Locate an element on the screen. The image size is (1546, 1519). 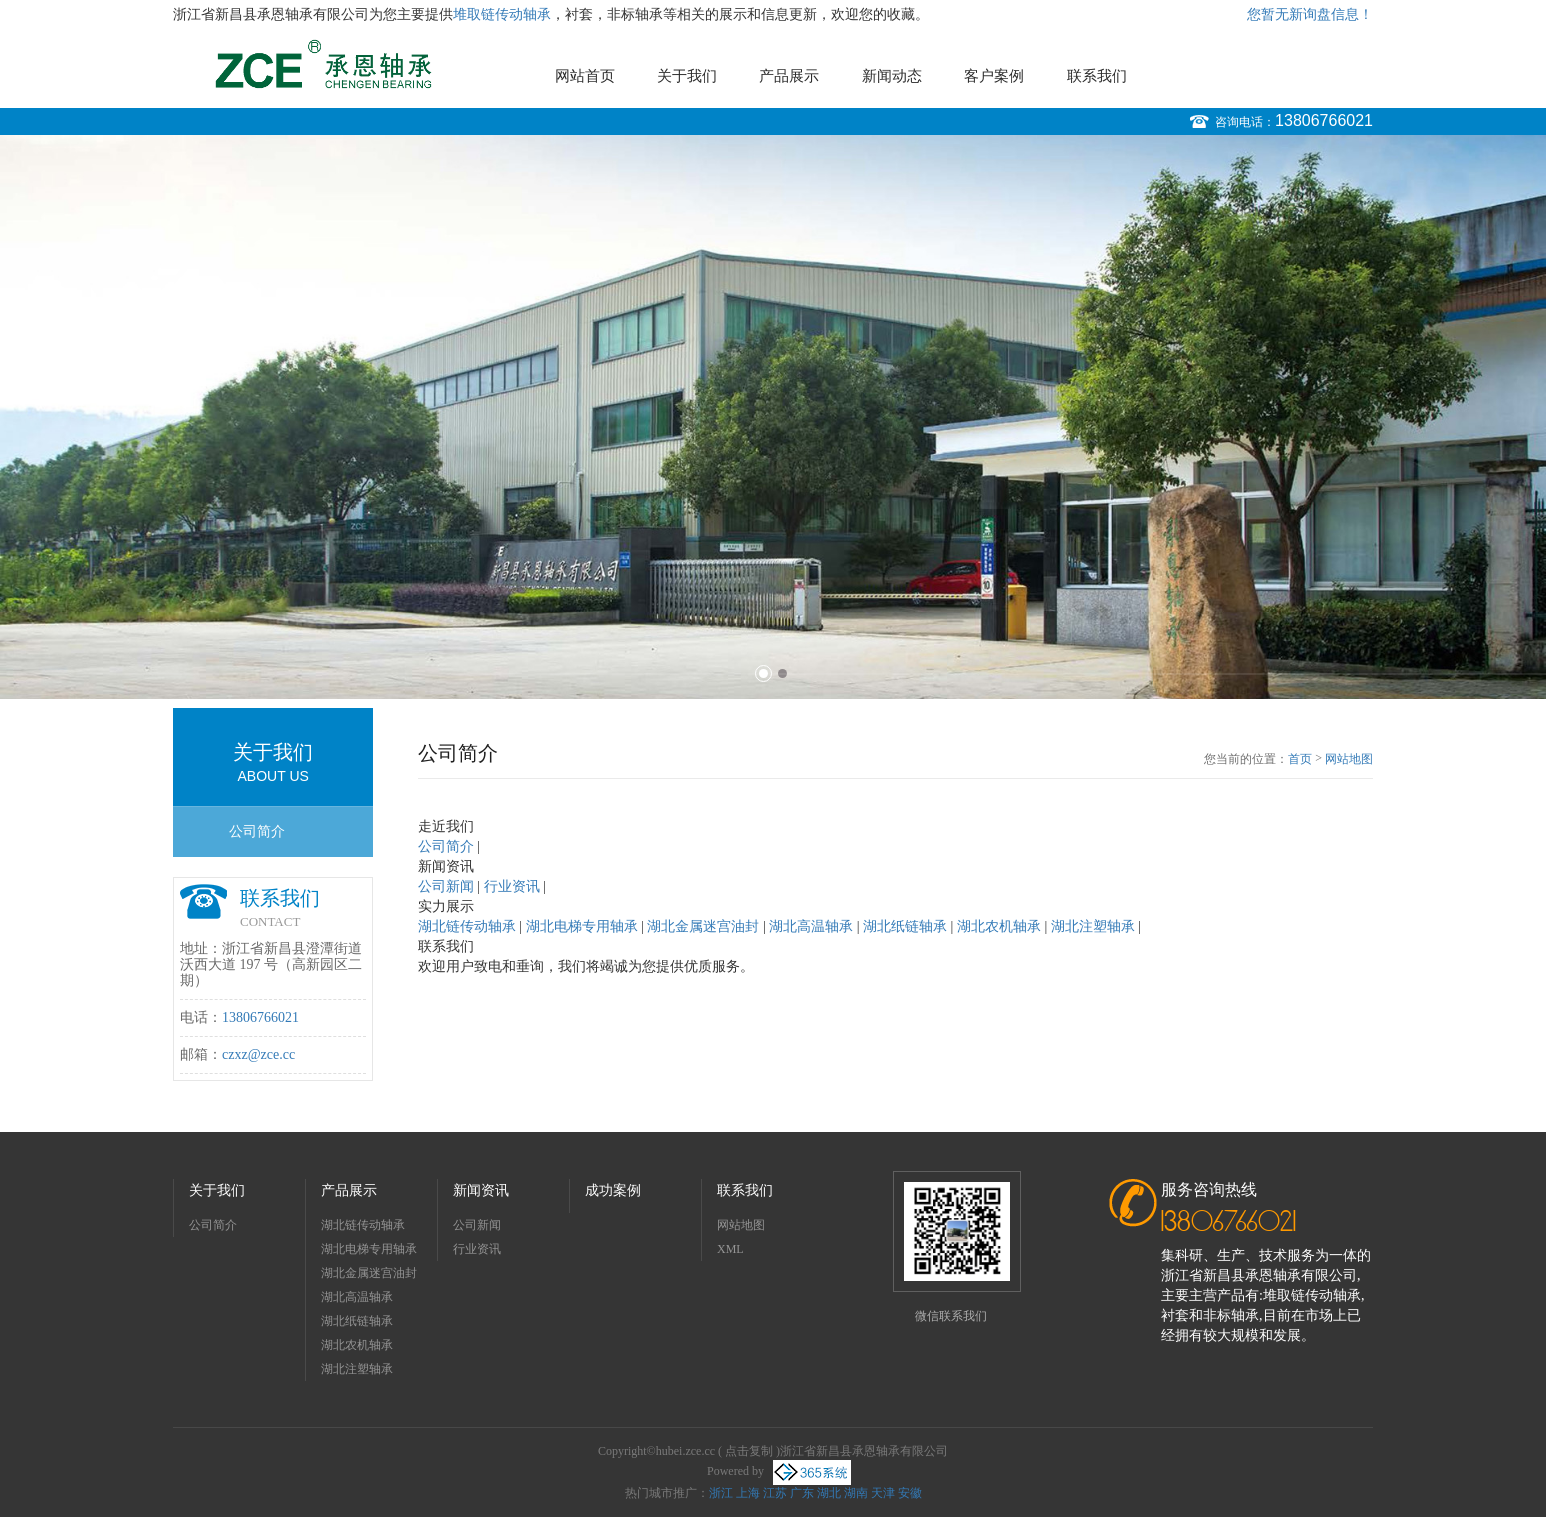
湖南 is located at coordinates (856, 1493).